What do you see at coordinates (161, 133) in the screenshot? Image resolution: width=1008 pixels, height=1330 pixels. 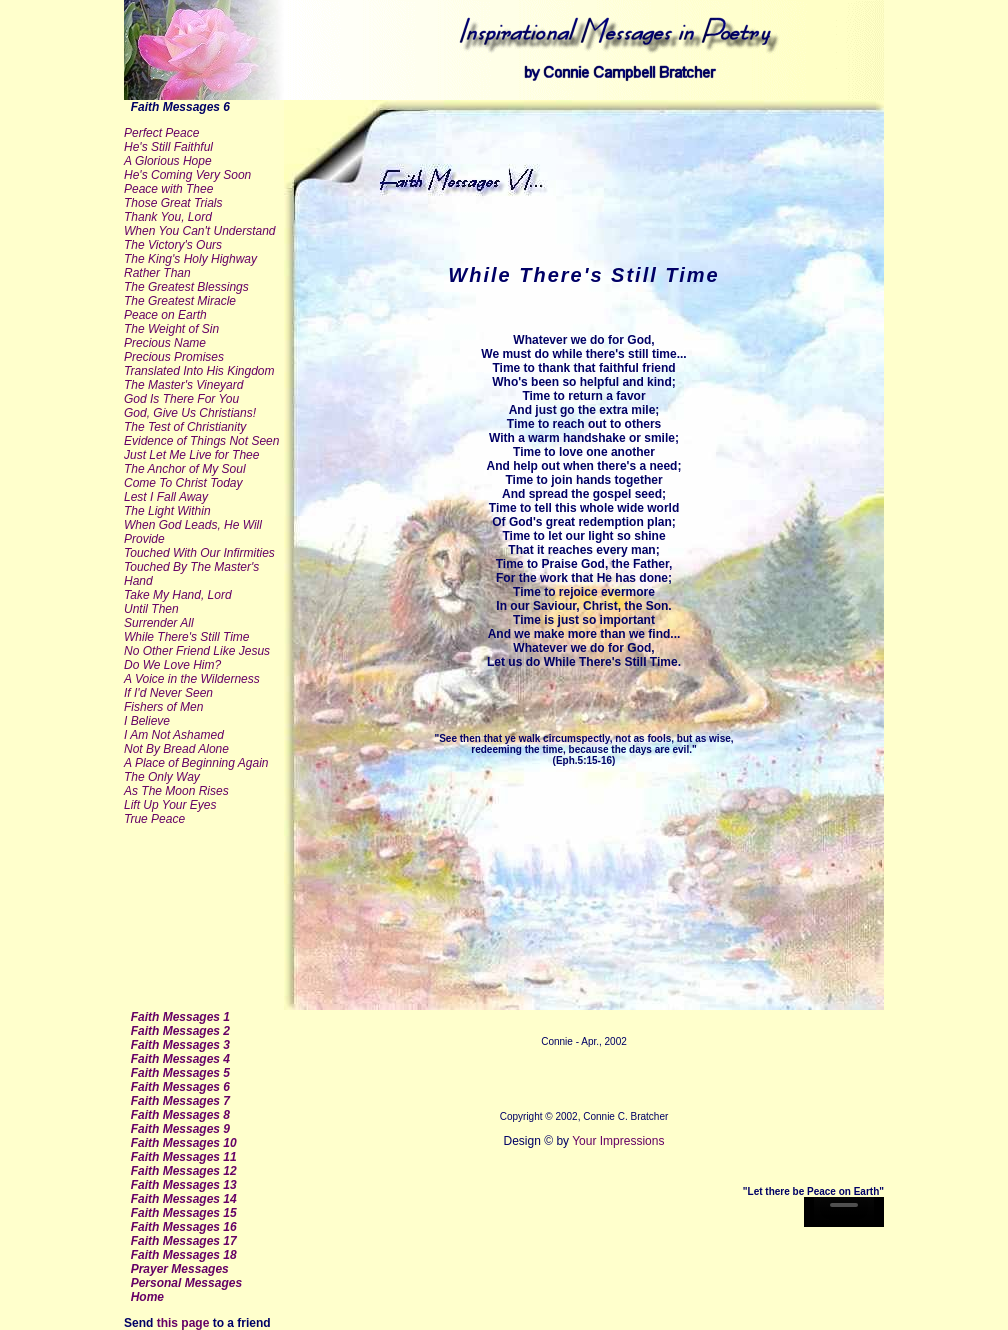 I see `Perfect Peace` at bounding box center [161, 133].